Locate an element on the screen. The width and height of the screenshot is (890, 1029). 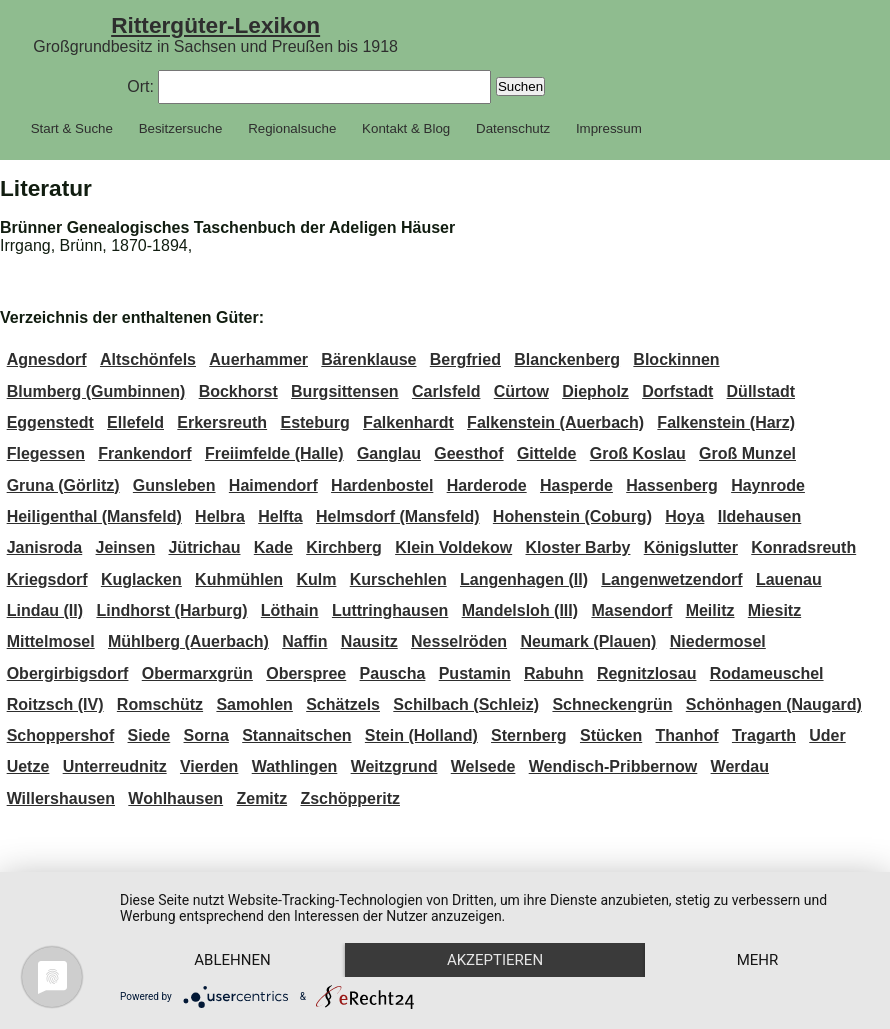
Dorfstadt is located at coordinates (677, 391).